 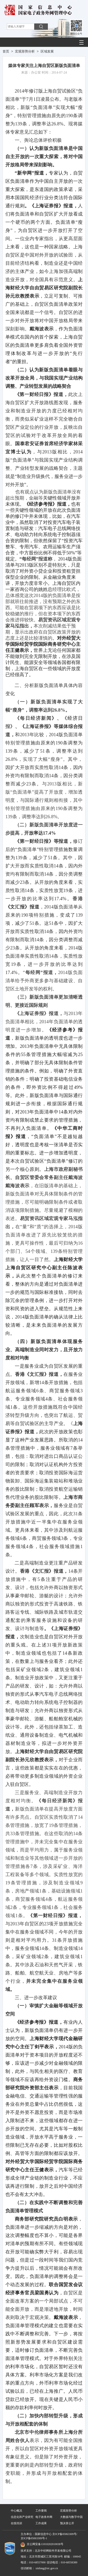 What do you see at coordinates (71, 2517) in the screenshot?
I see `大数据与数字中国` at bounding box center [71, 2517].